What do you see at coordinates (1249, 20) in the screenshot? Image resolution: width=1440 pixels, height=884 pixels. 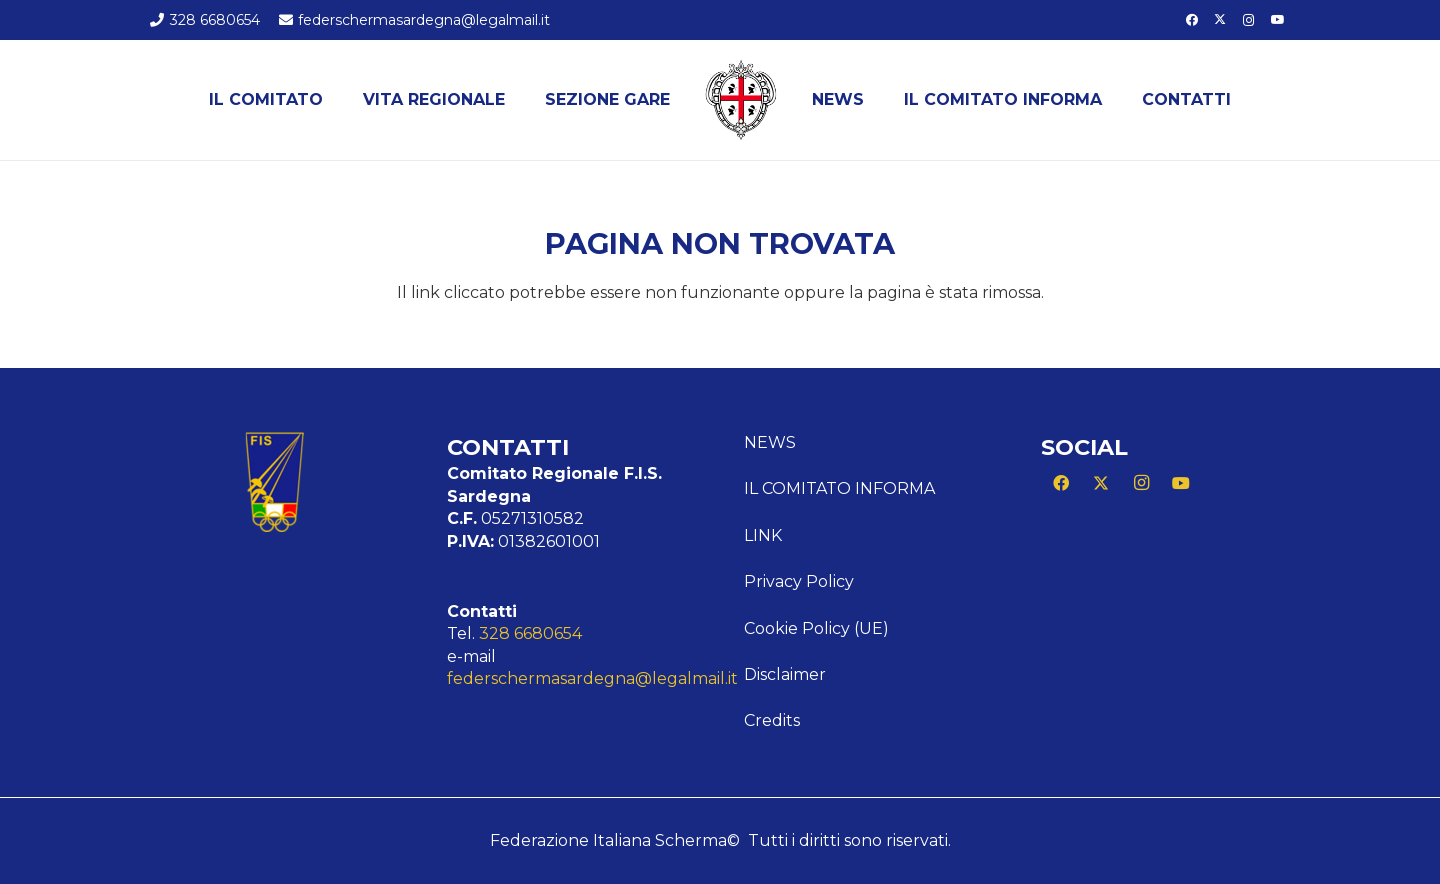 I see `[Instagram]` at bounding box center [1249, 20].